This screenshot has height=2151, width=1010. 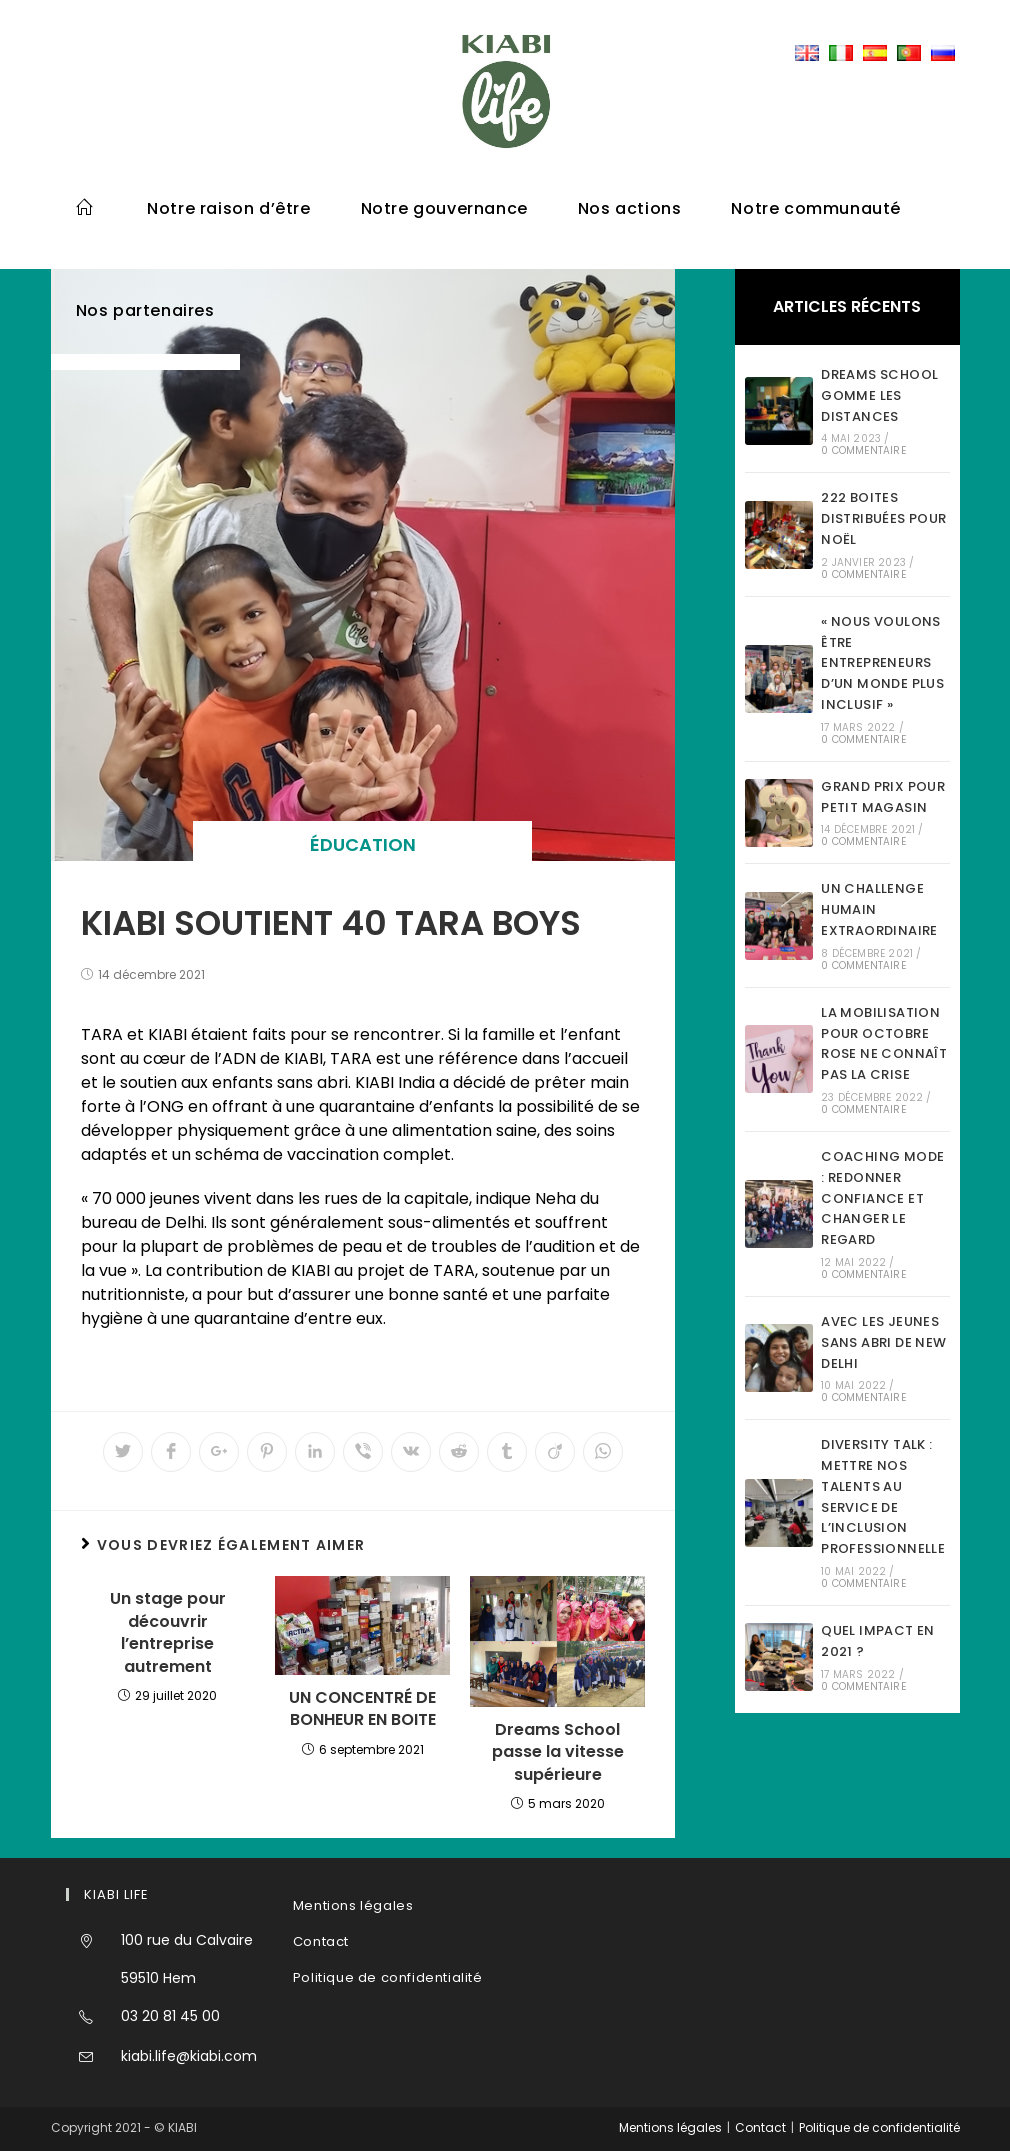 I want to click on [Partager sur VK], so click(x=411, y=1452).